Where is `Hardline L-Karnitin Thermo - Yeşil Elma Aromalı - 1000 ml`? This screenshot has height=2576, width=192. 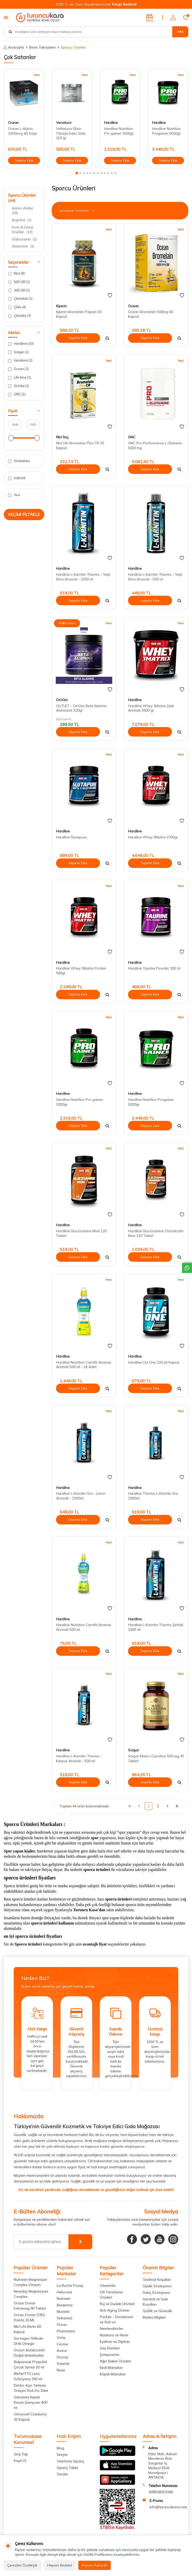 Hardline L-Karnitin Thermo - Yeşil Elma Aromalı - 1000 ml is located at coordinates (83, 576).